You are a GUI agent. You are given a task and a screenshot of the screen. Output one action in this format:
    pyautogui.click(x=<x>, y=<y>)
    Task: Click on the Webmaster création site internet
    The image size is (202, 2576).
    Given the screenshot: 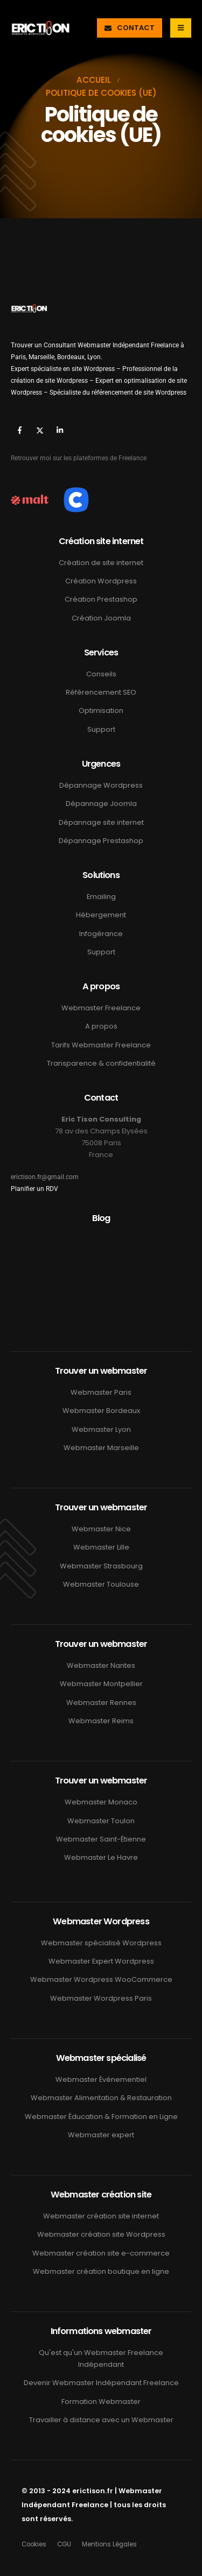 What is the action you would take?
    pyautogui.click(x=101, y=2216)
    